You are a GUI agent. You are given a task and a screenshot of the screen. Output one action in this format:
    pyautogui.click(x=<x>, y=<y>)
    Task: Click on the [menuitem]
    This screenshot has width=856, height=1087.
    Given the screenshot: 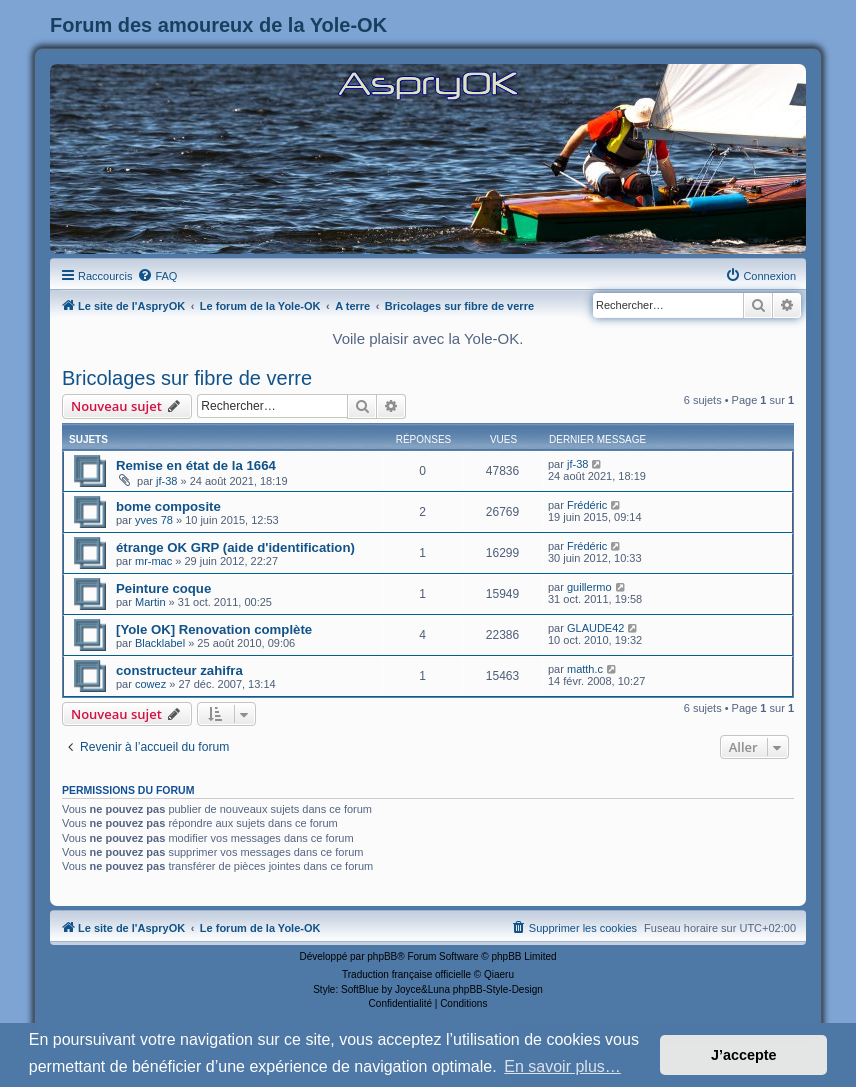 What is the action you would take?
    pyautogui.click(x=157, y=276)
    